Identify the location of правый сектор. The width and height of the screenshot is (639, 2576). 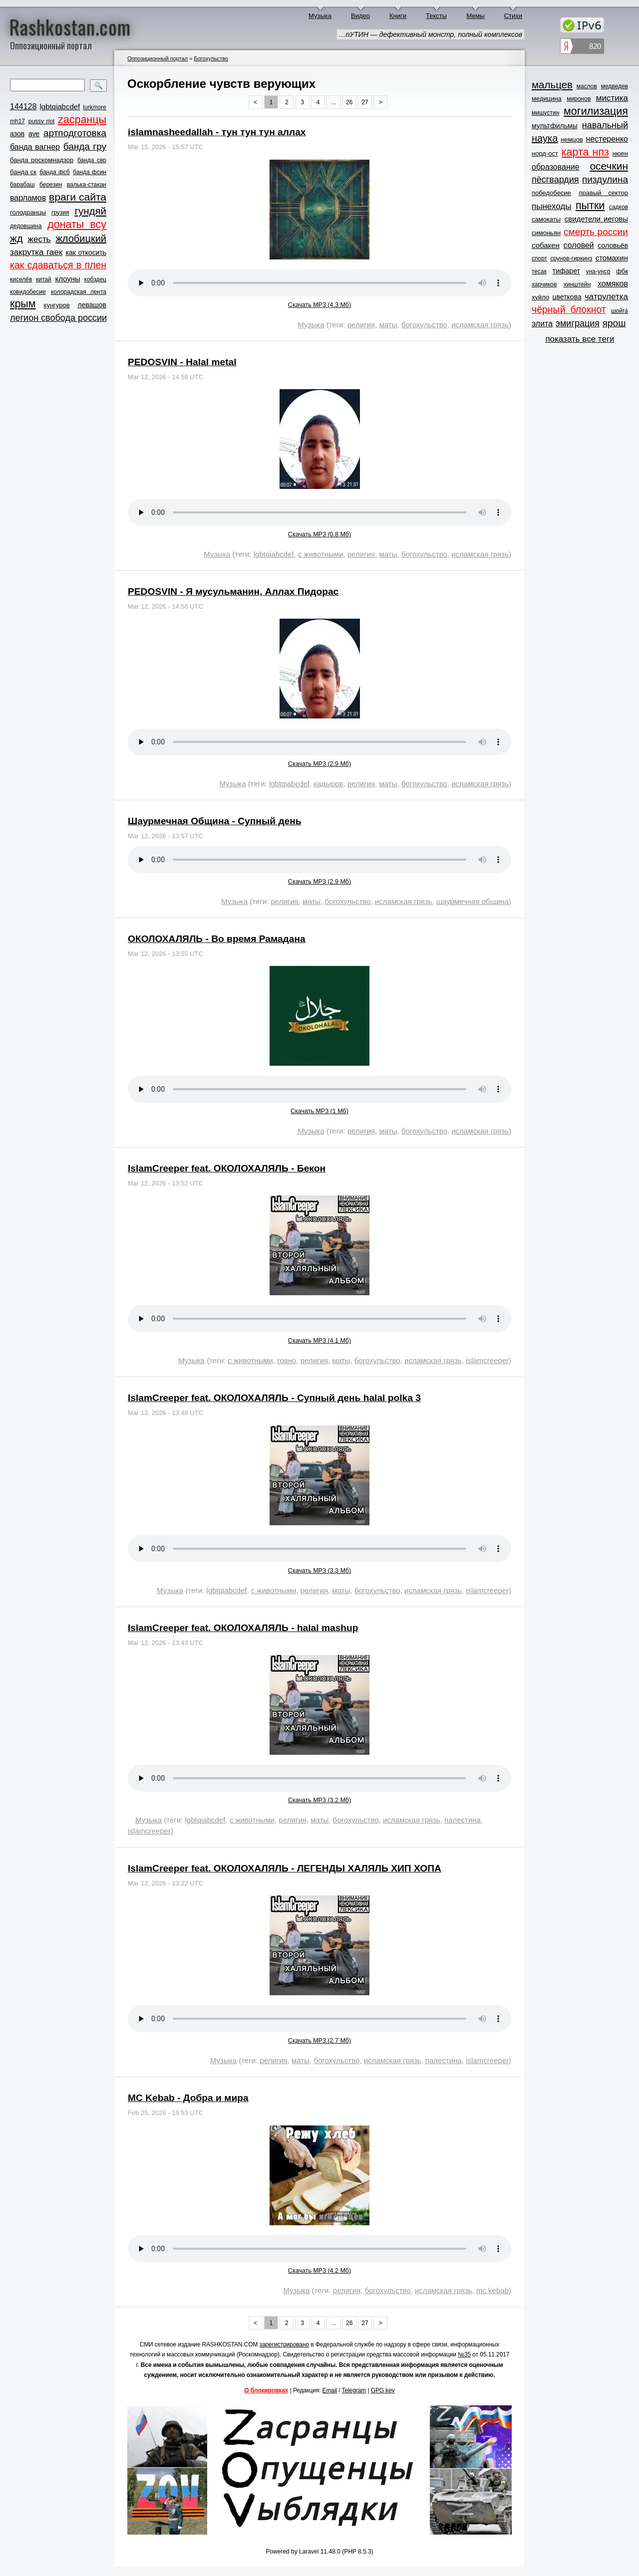
(603, 193).